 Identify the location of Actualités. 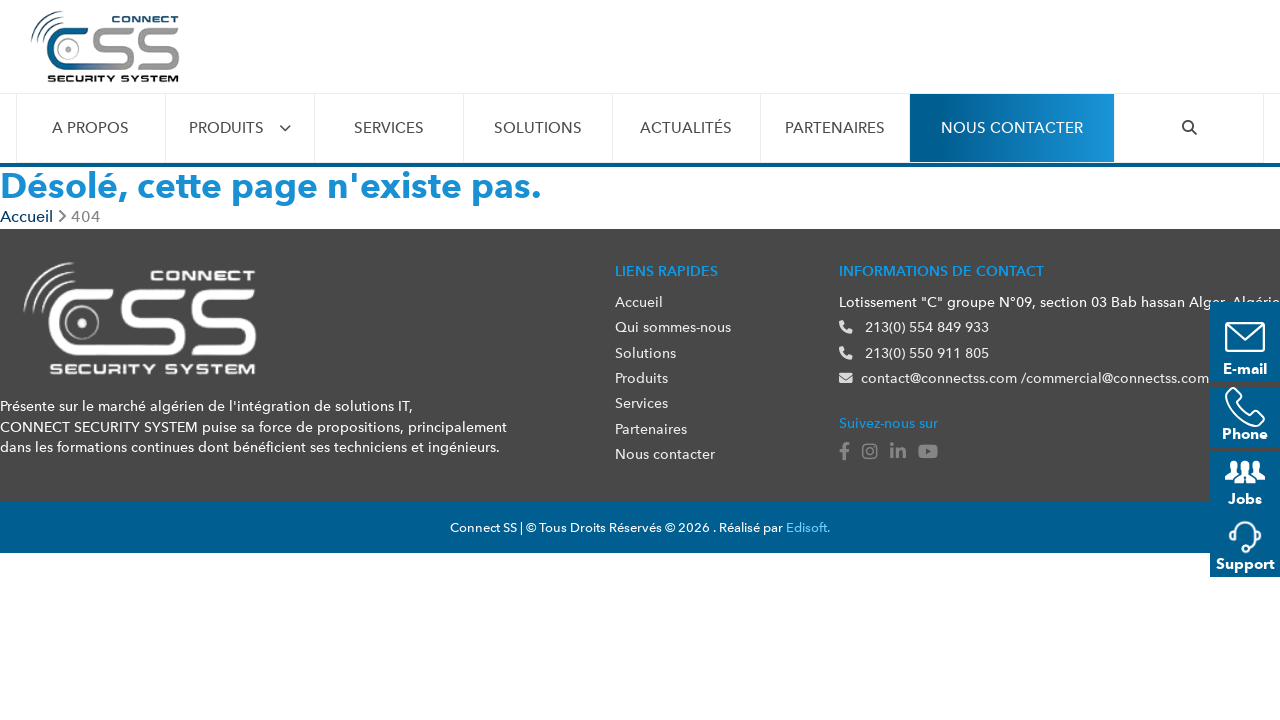
(686, 128).